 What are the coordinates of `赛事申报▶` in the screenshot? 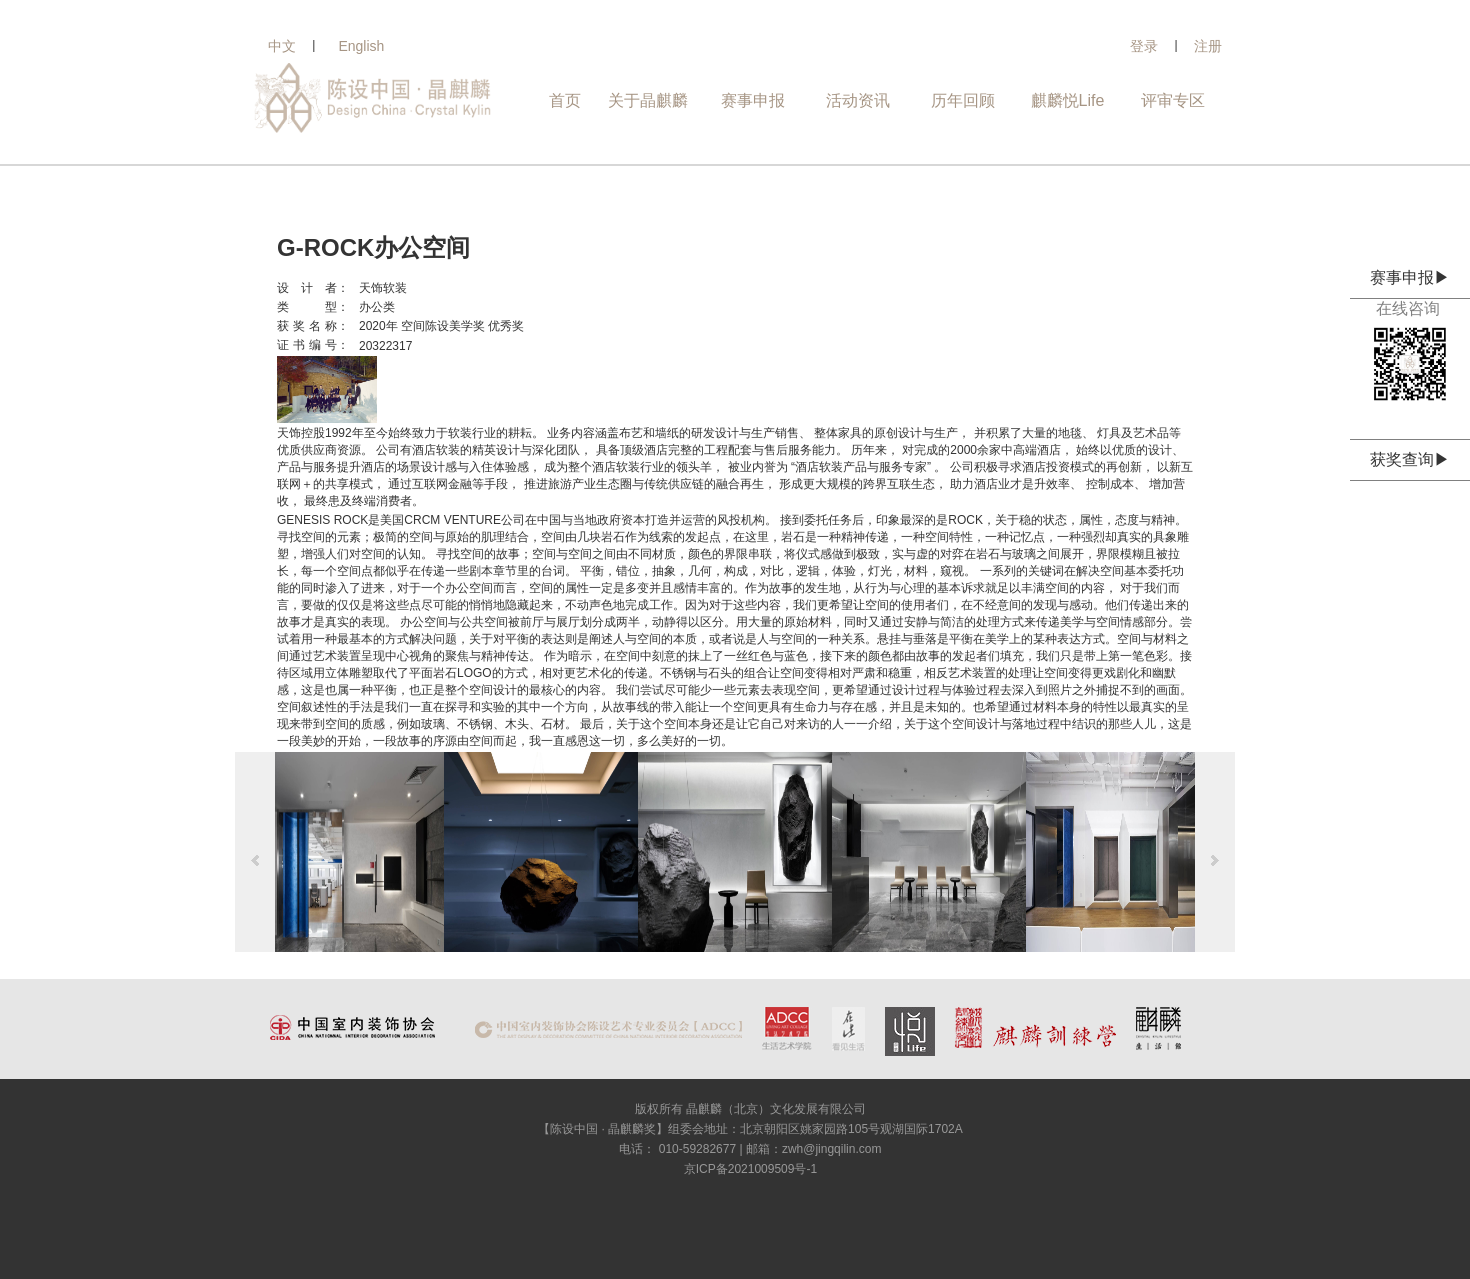 It's located at (1410, 277).